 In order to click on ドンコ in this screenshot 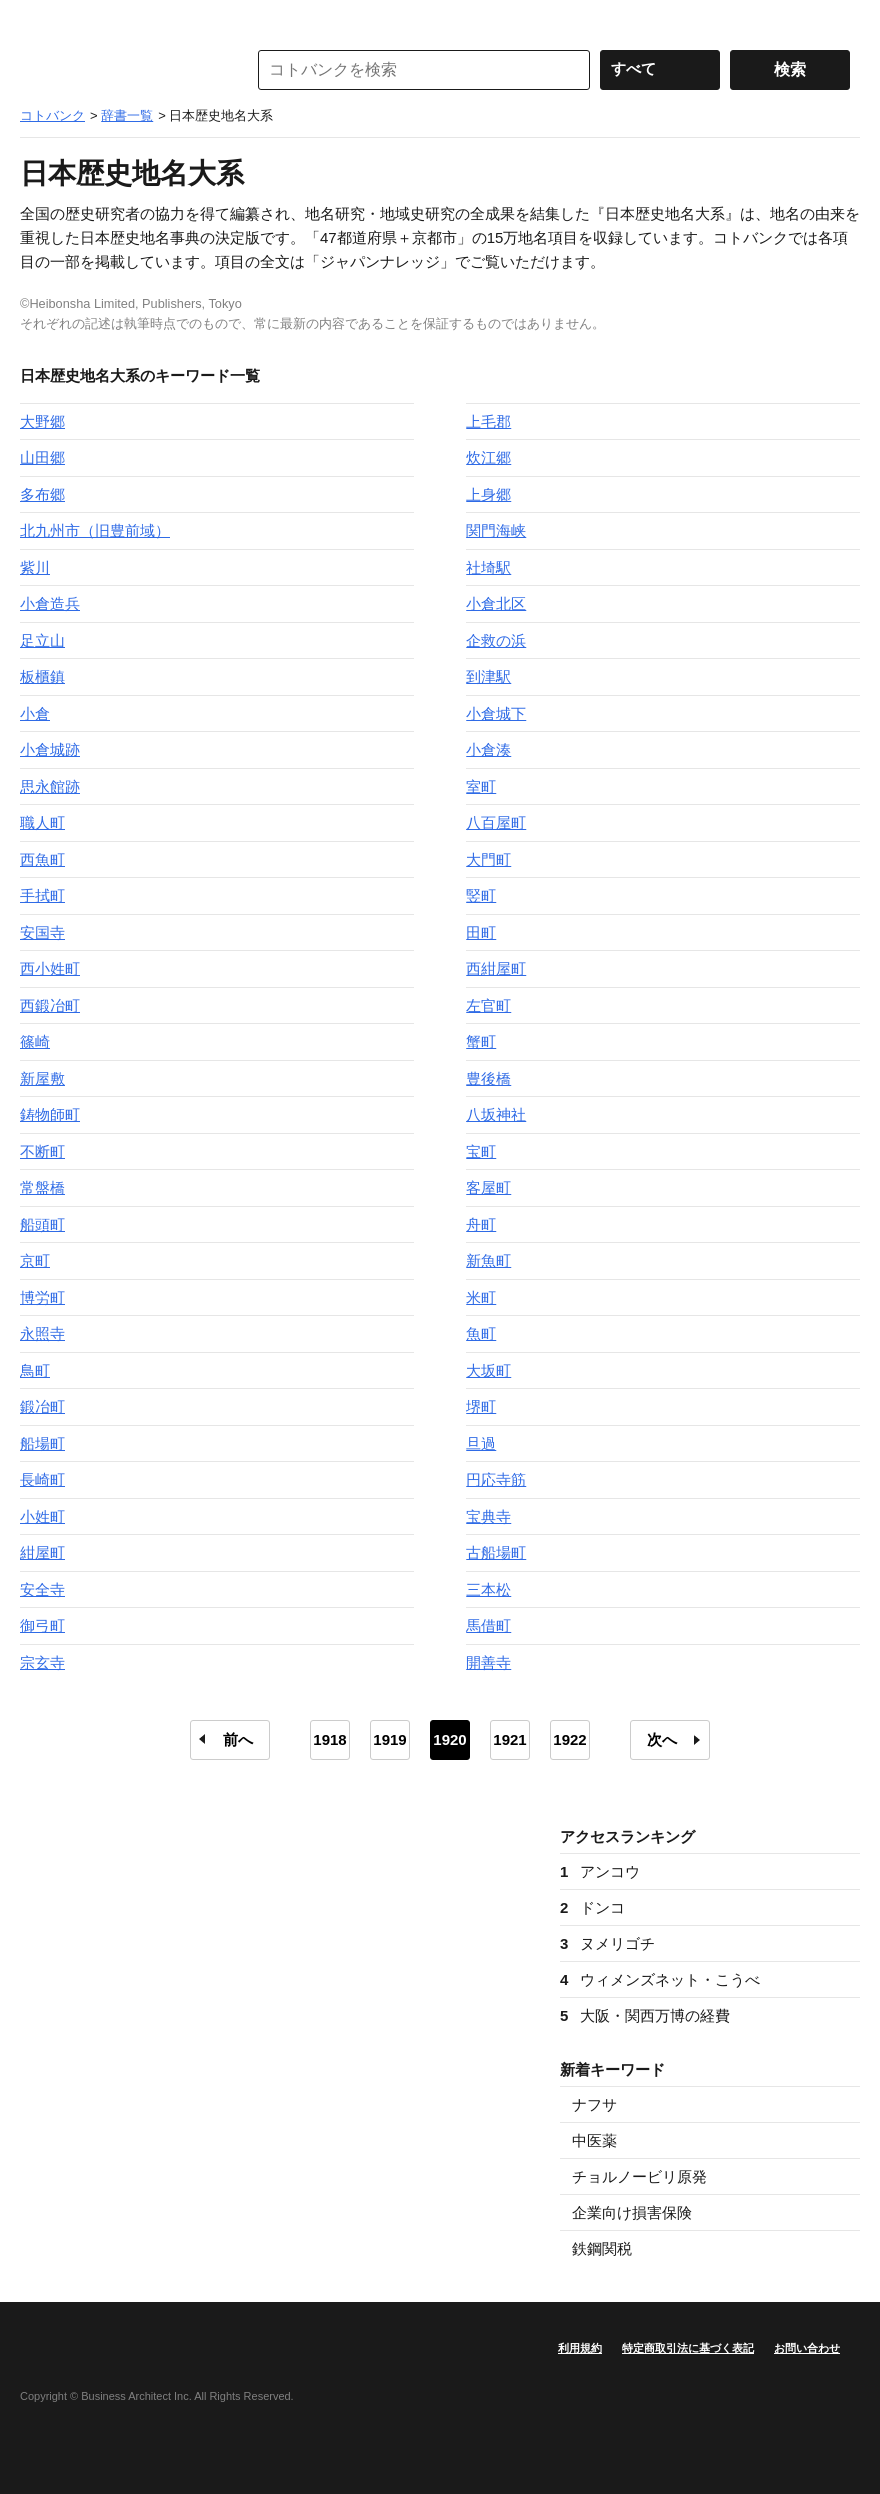, I will do `click(592, 1907)`.